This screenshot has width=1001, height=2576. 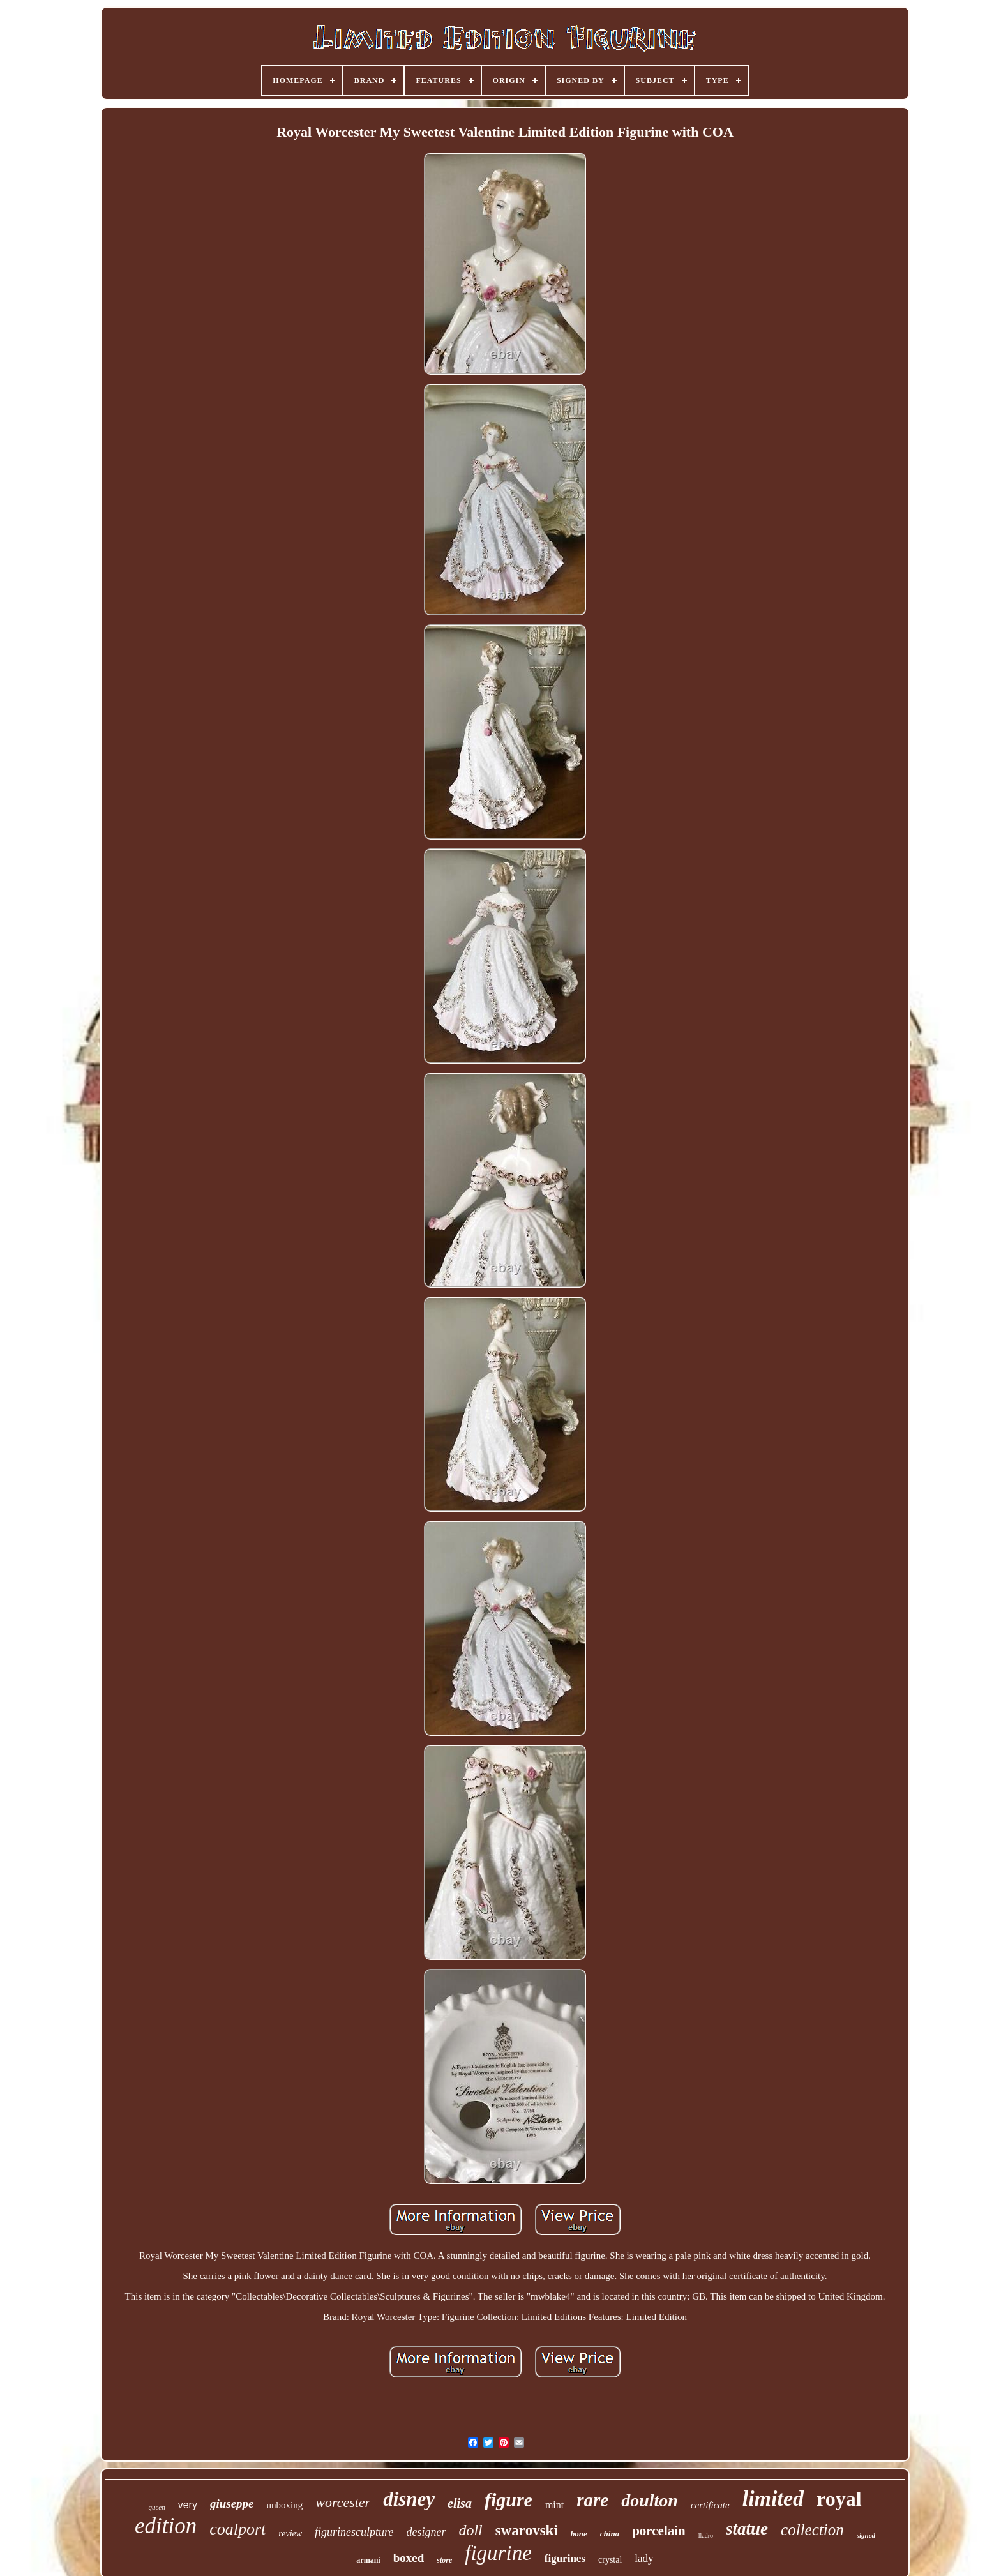 What do you see at coordinates (866, 2535) in the screenshot?
I see `signed` at bounding box center [866, 2535].